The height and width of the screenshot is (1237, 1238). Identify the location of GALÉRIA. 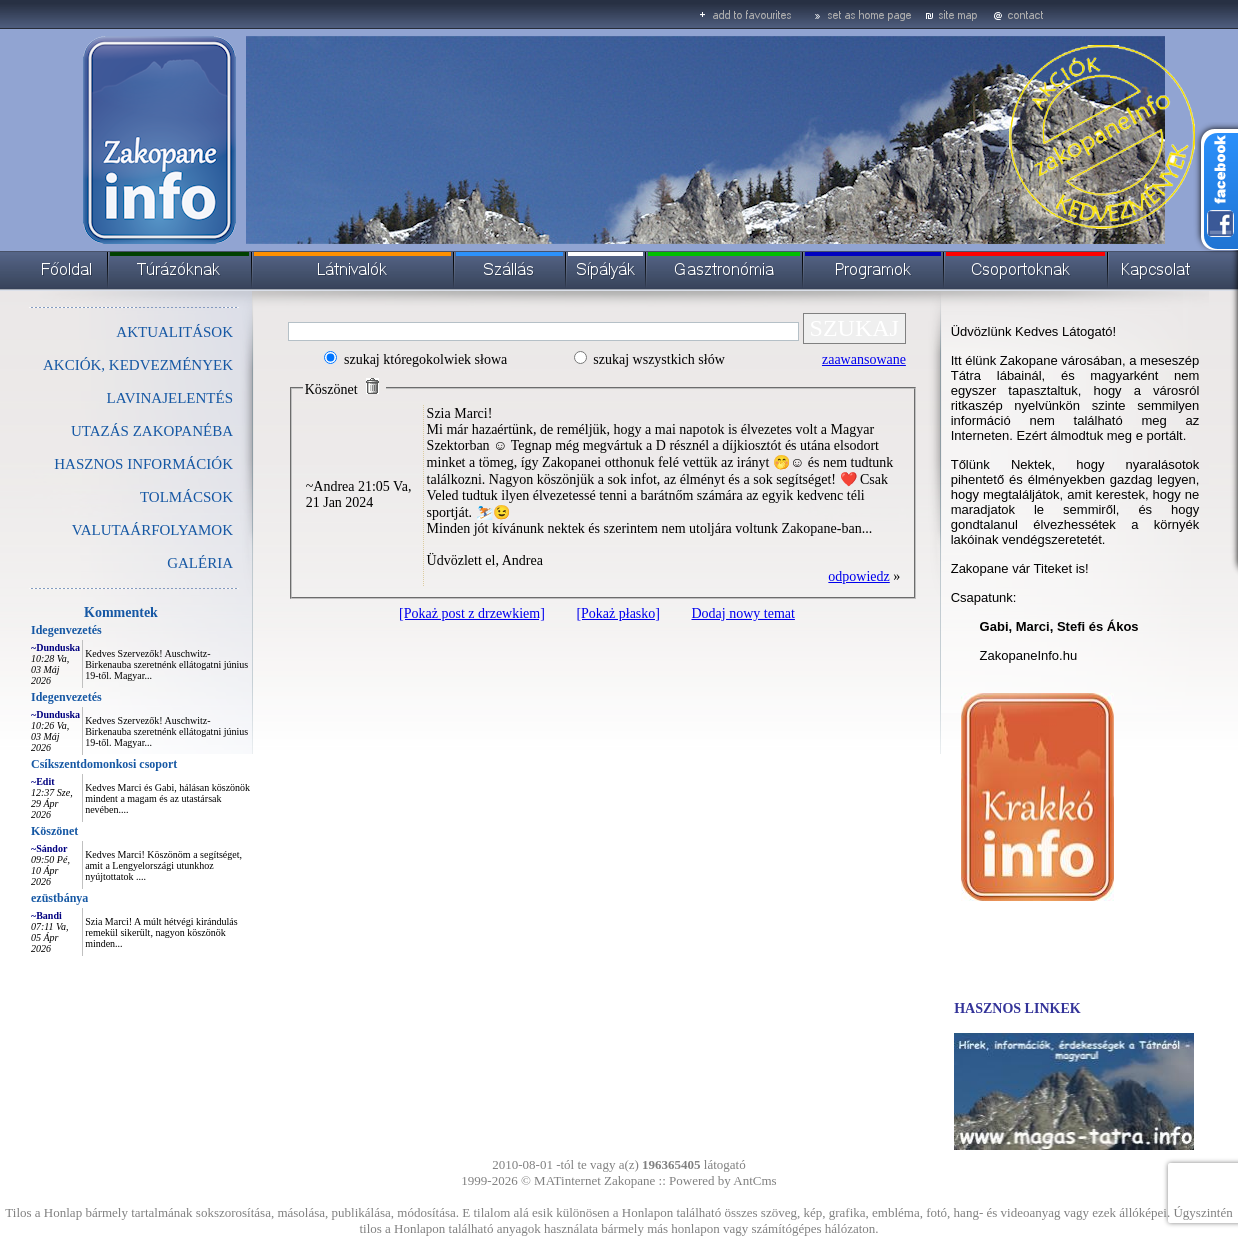
(200, 563).